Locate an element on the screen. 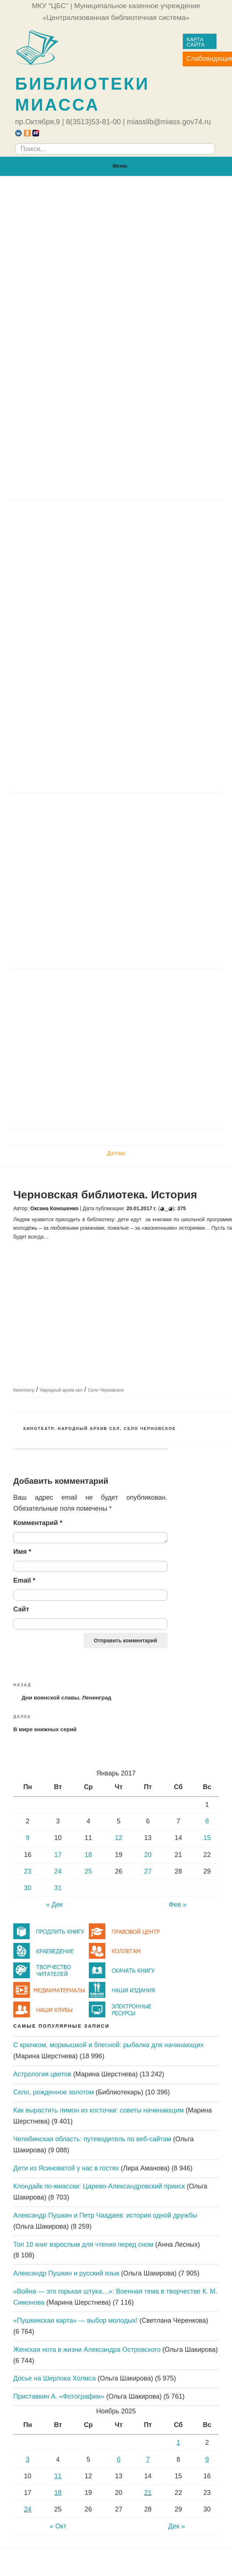 The height and width of the screenshot is (2576, 232). Порядок рассмотрения обращения граждан в МКУ “ЦБС” is located at coordinates (112, 290).